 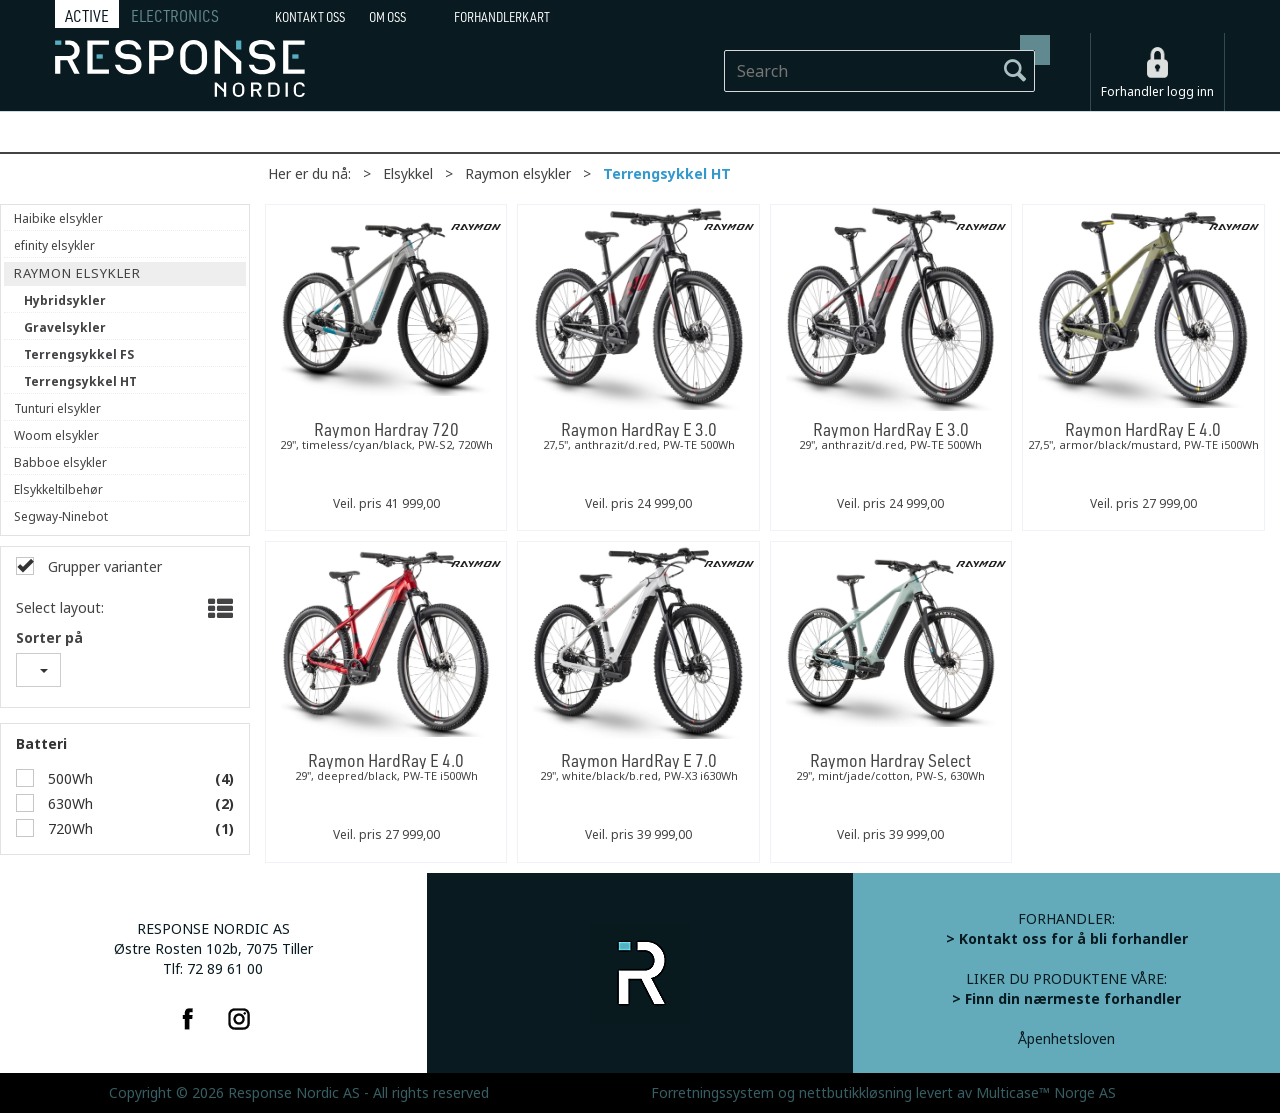 I want to click on 630Wh, so click(x=68, y=804).